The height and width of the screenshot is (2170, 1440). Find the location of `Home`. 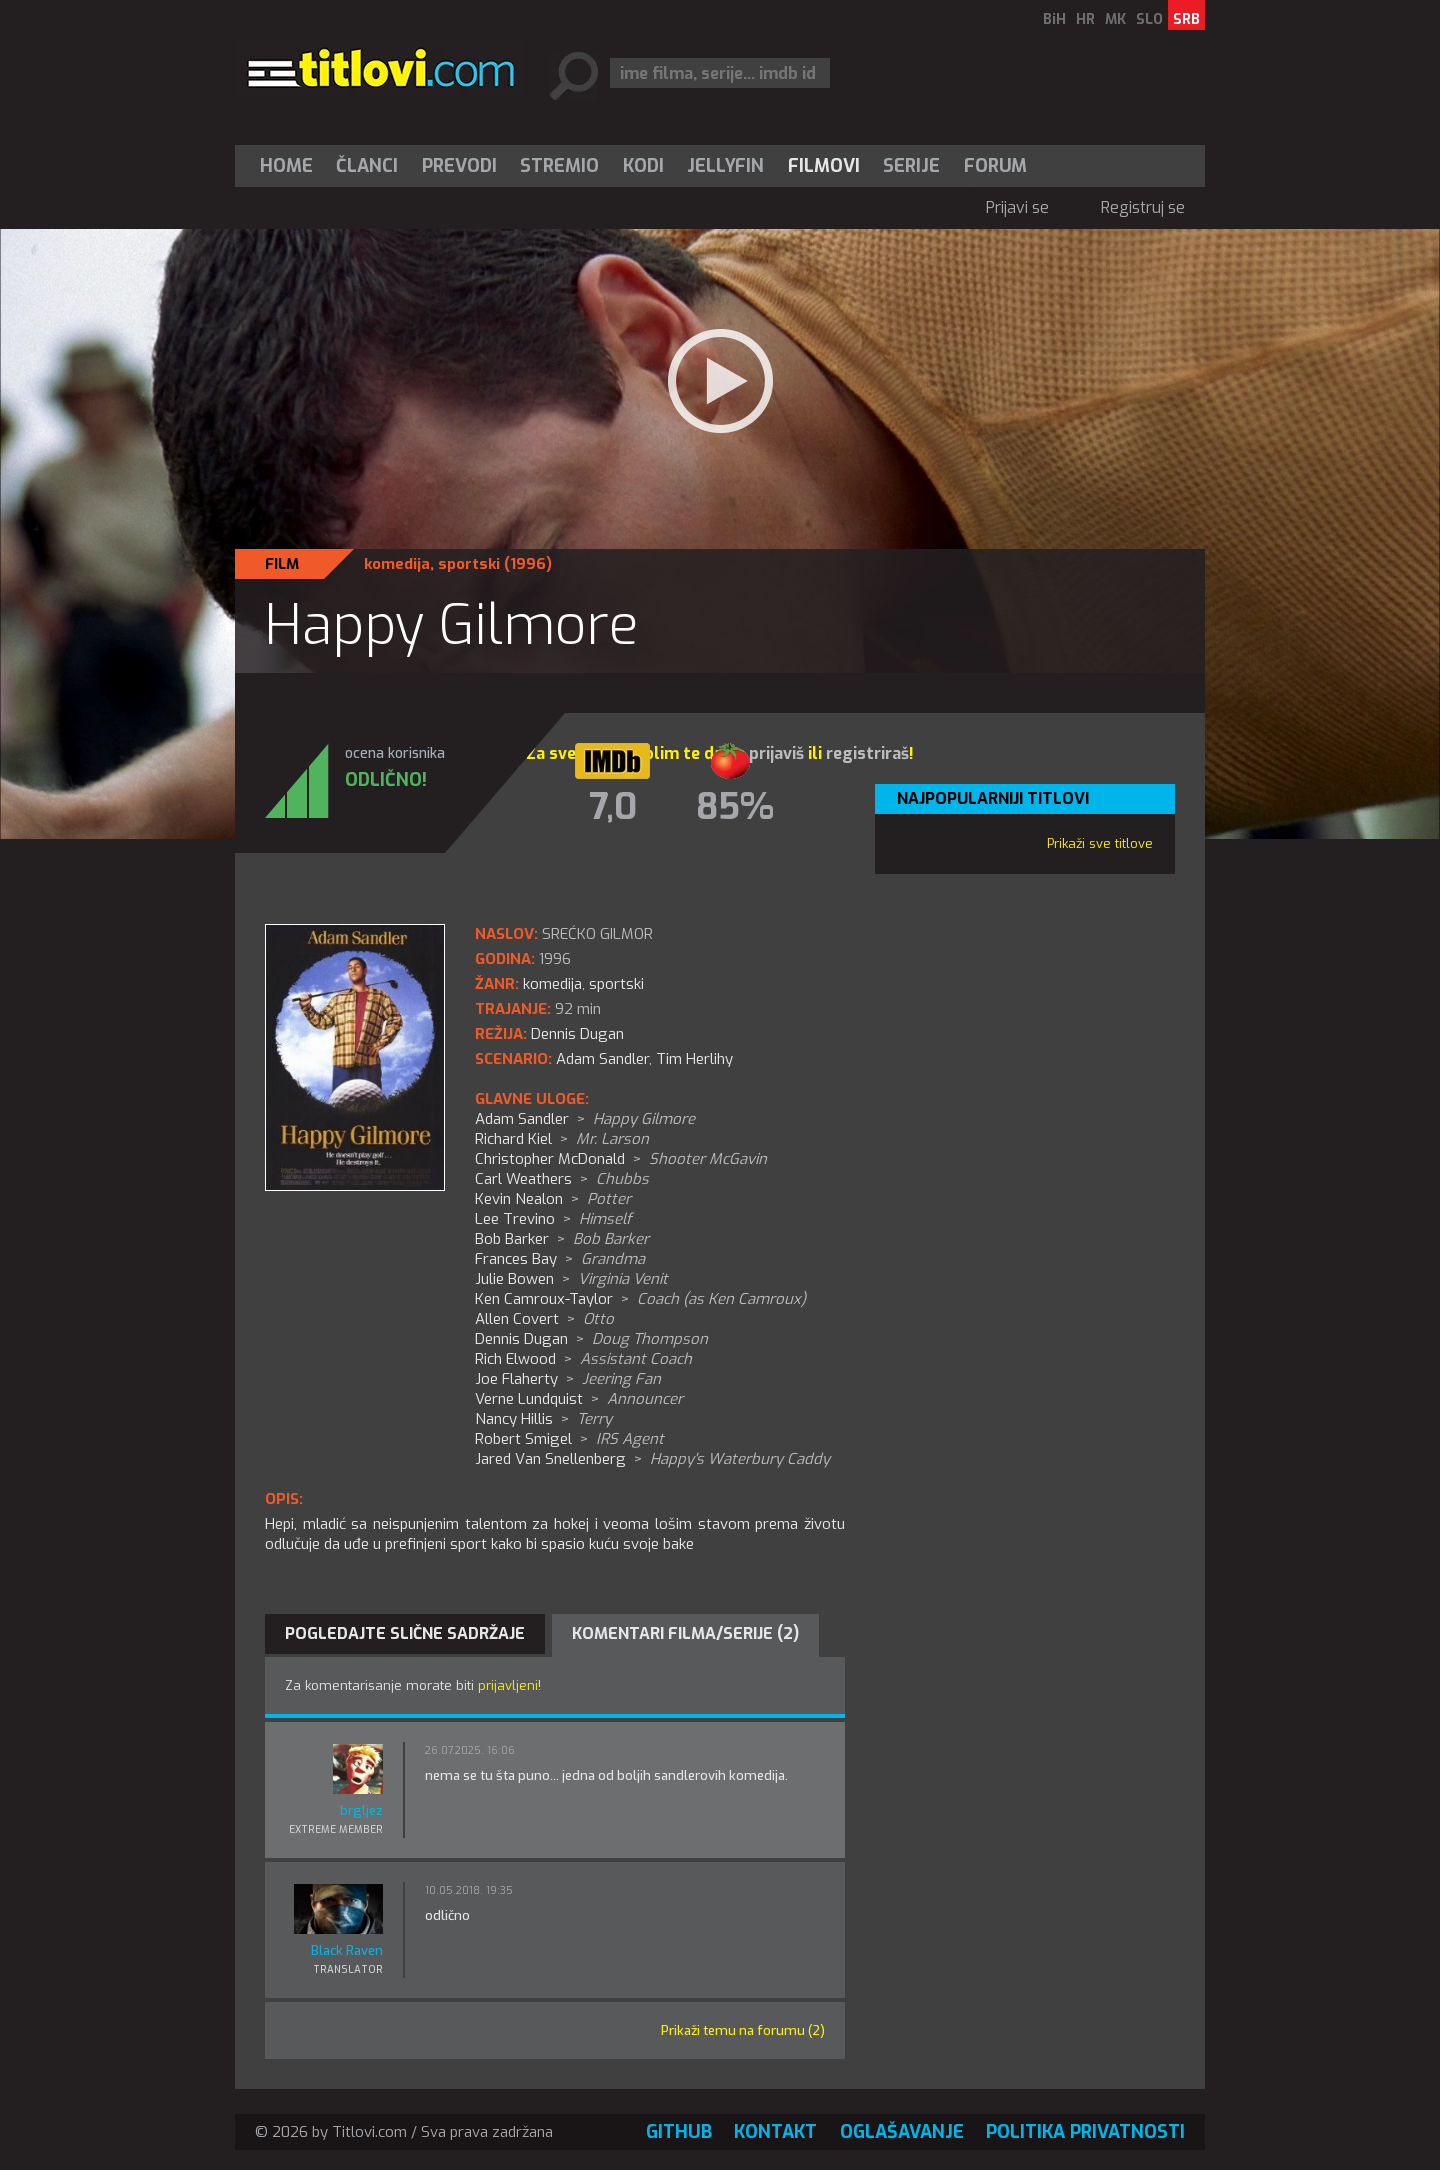

Home is located at coordinates (286, 166).